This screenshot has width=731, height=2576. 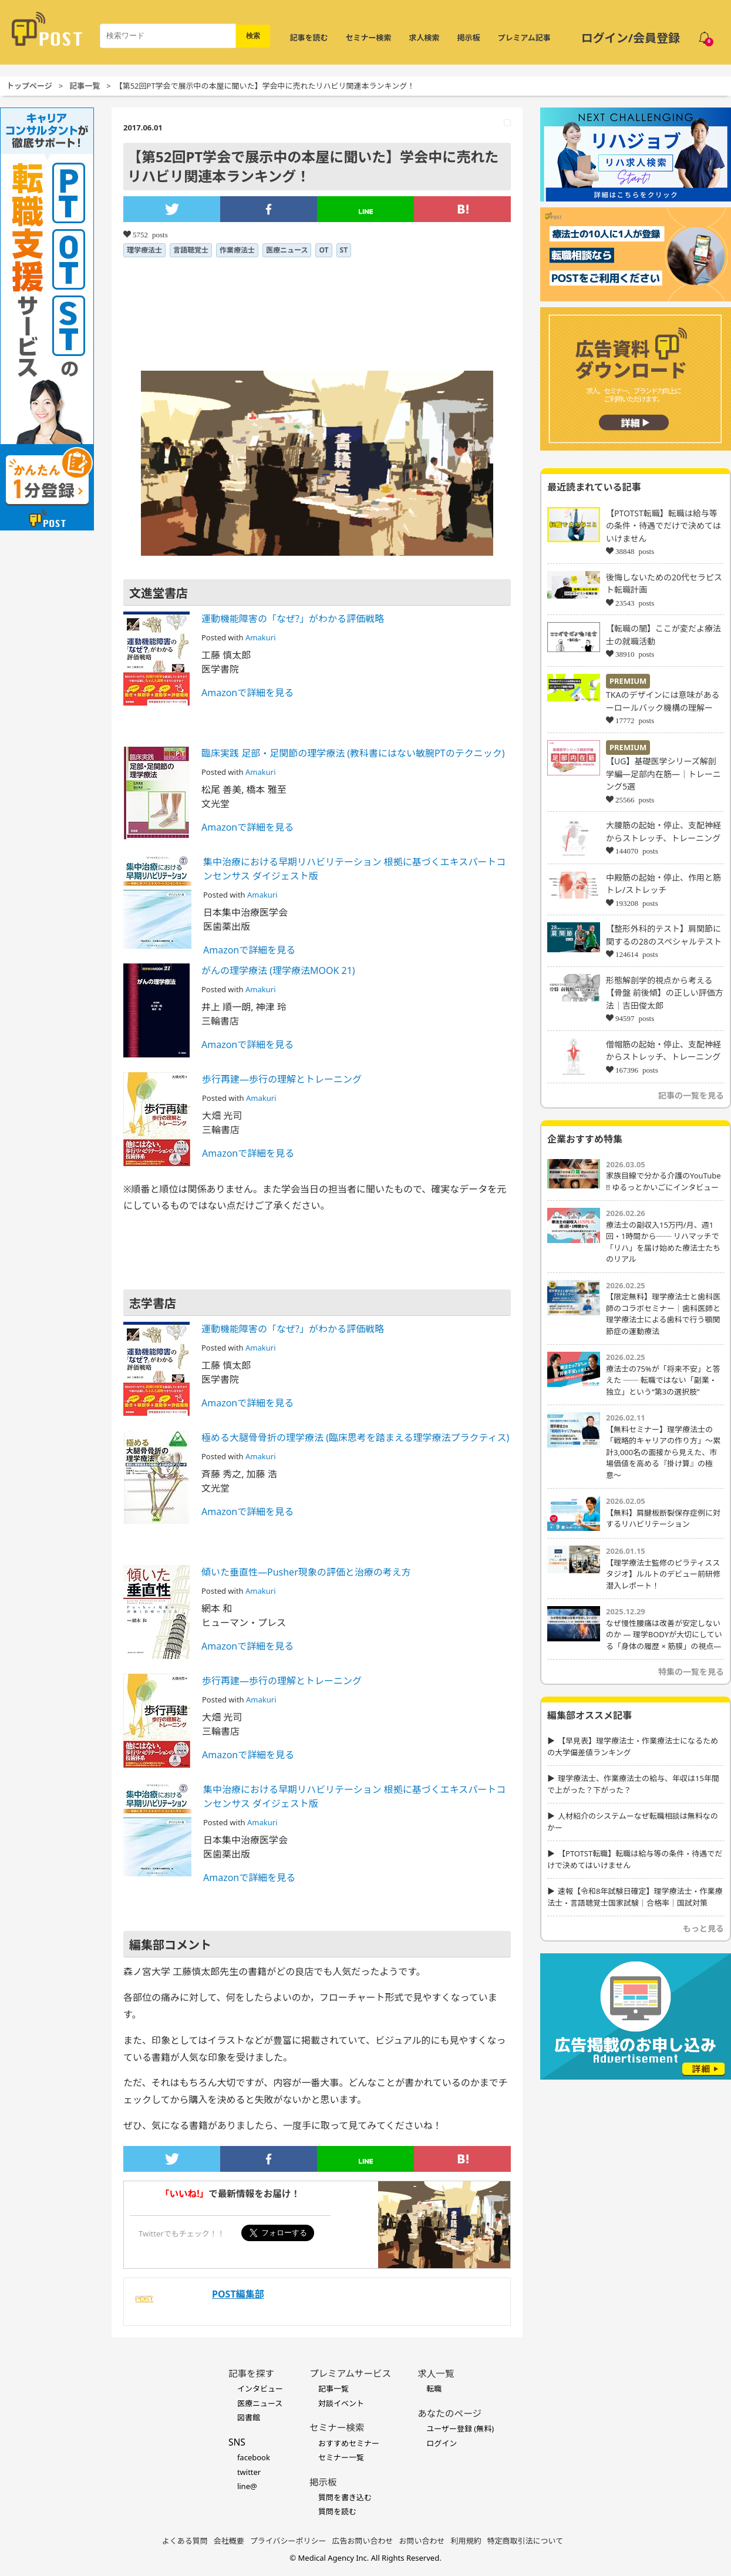 What do you see at coordinates (353, 753) in the screenshot?
I see `臨床実践 足部・足関節の理学療法 (教科書にはない敏腕PTのテクニック)` at bounding box center [353, 753].